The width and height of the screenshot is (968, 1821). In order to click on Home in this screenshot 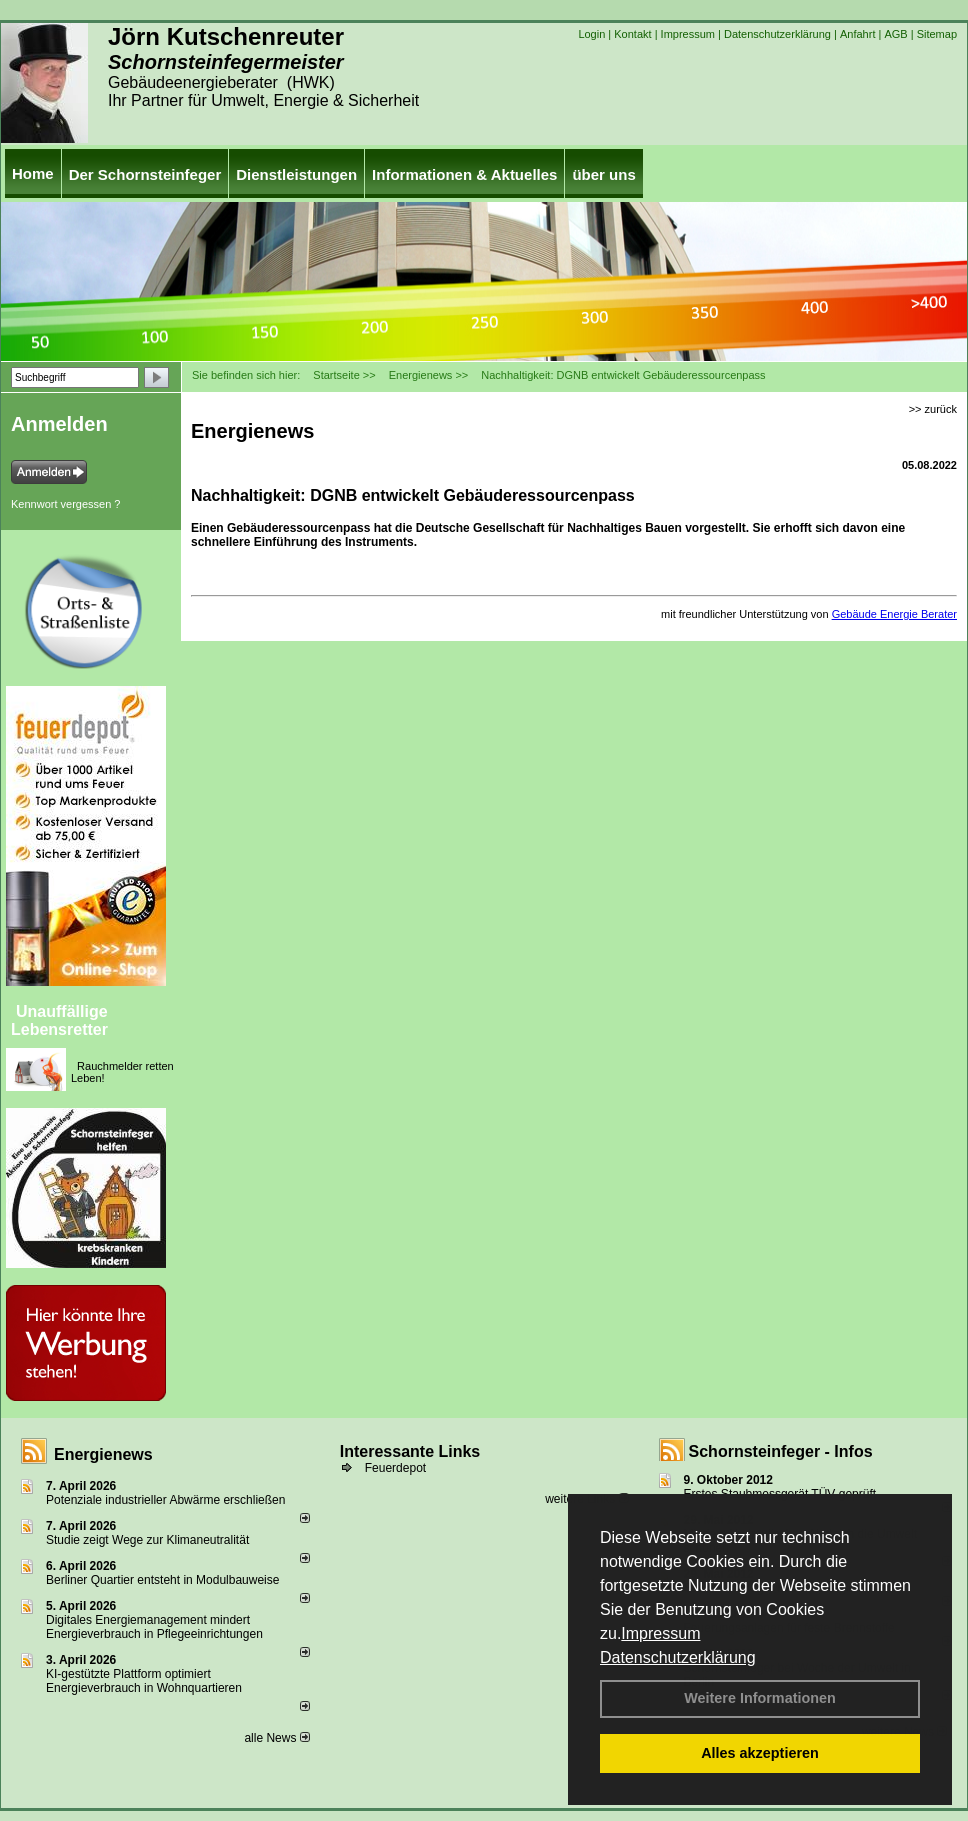, I will do `click(33, 173)`.